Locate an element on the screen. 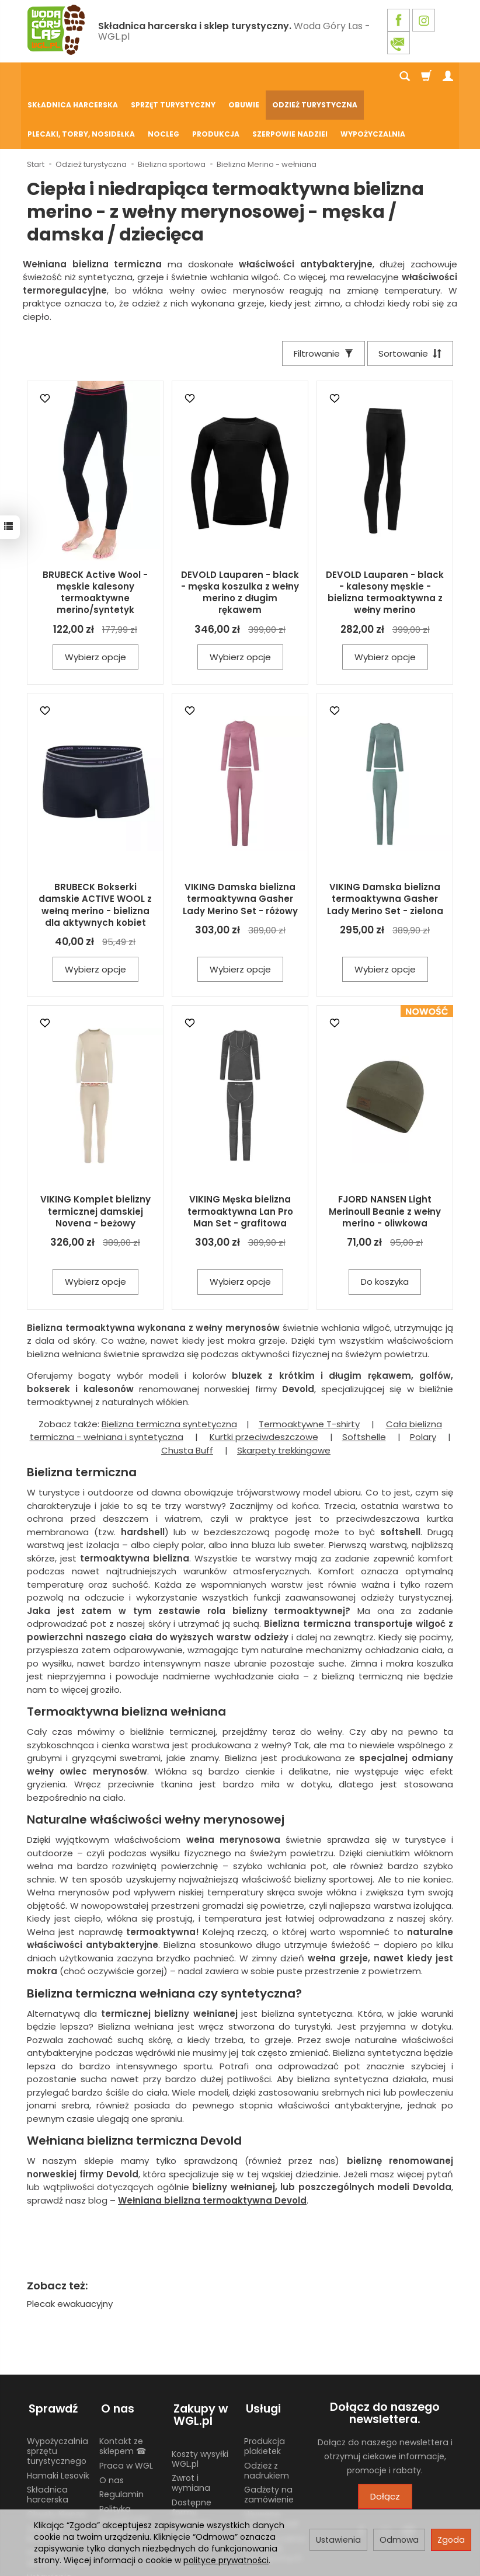 This screenshot has height=2576, width=480. Do koszyka is located at coordinates (385, 1225).